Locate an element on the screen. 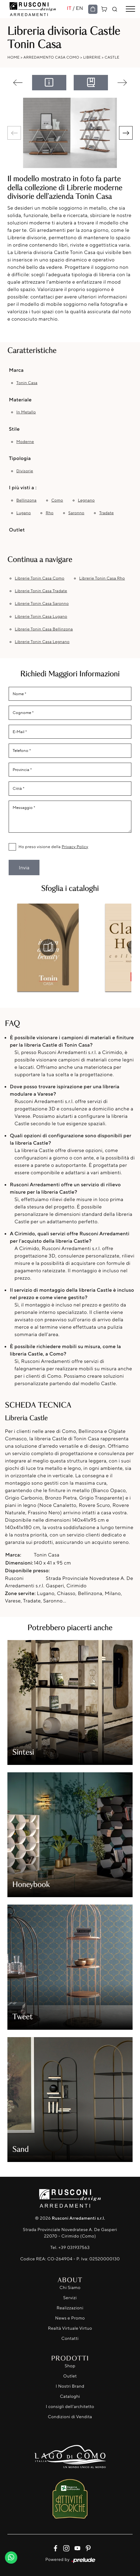 The width and height of the screenshot is (140, 2576). Outlet [button] is located at coordinates (17, 530).